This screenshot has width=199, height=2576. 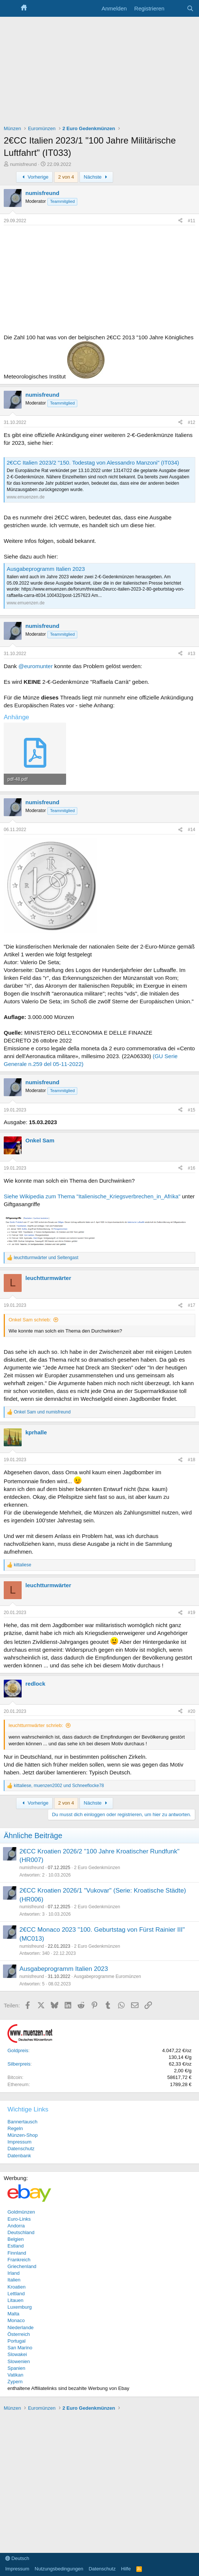 I want to click on Frankreich, so click(x=18, y=2259).